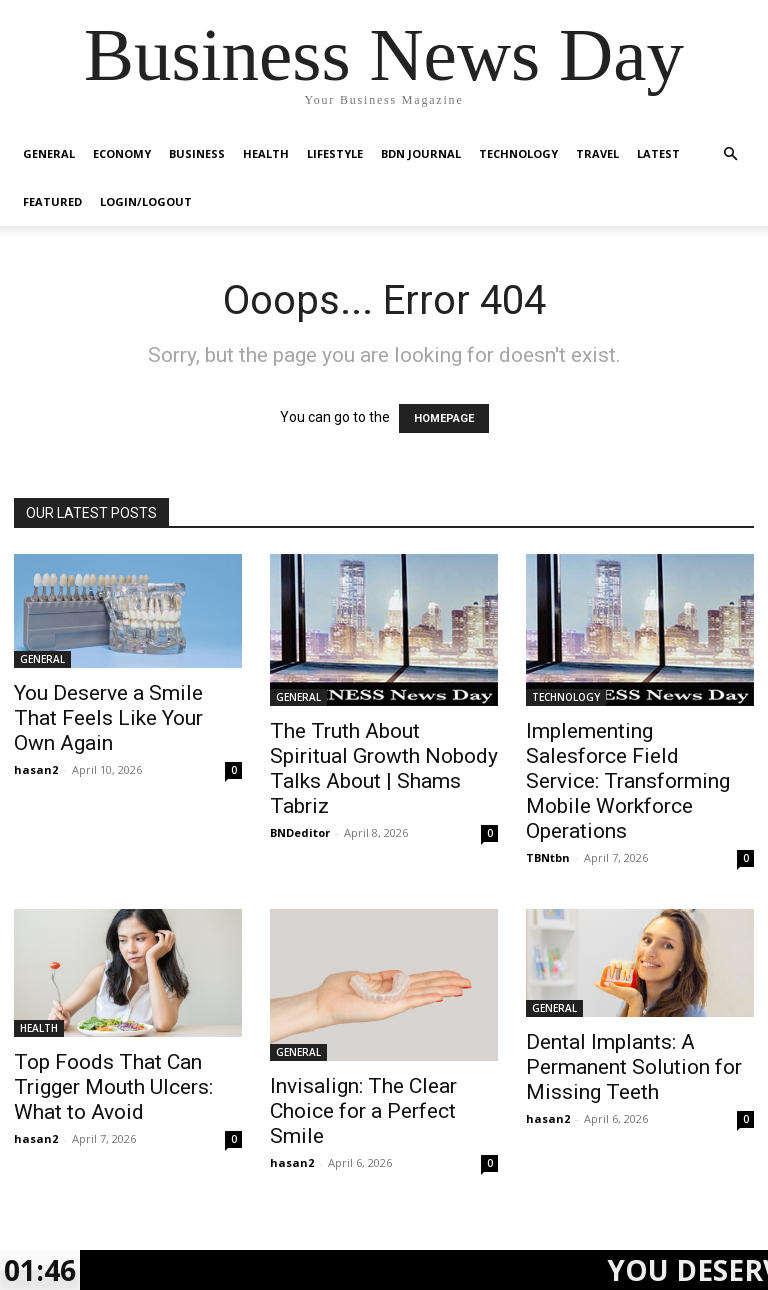 The width and height of the screenshot is (768, 1290). I want to click on BUSINESS, so click(197, 153).